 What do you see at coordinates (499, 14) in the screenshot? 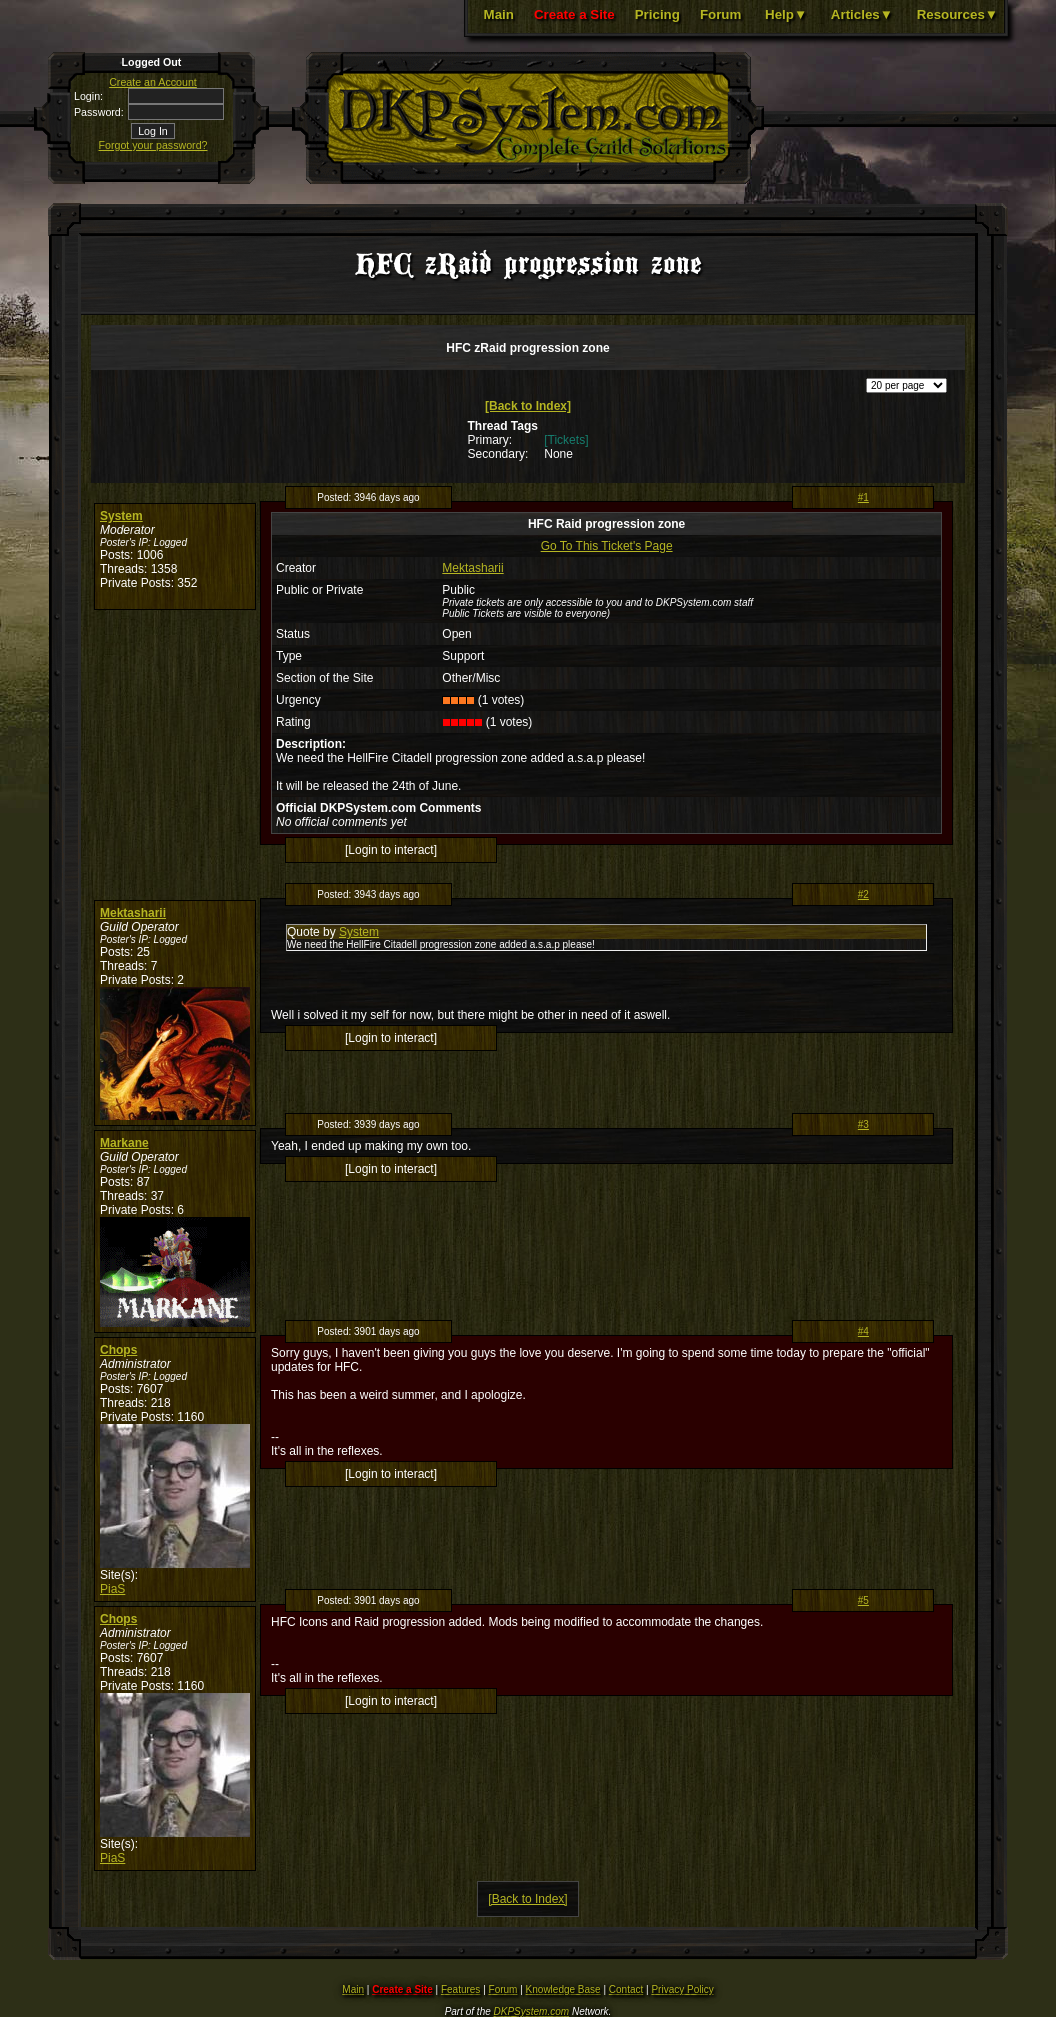
I see `Main` at bounding box center [499, 14].